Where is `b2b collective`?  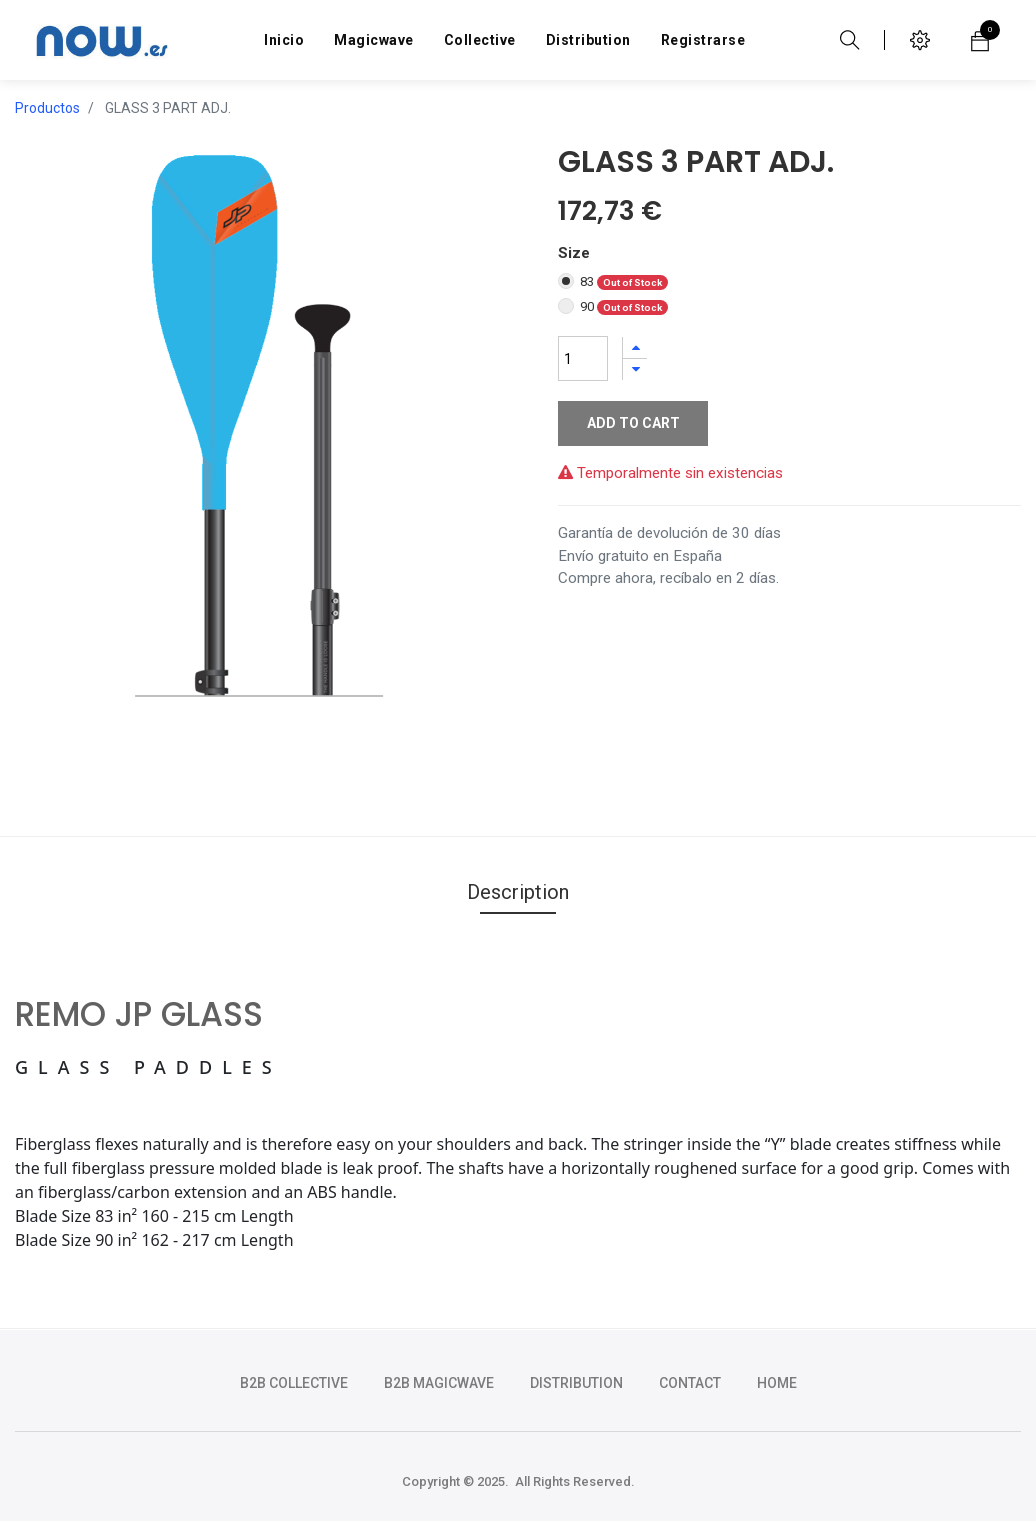 b2b collective is located at coordinates (294, 1383).